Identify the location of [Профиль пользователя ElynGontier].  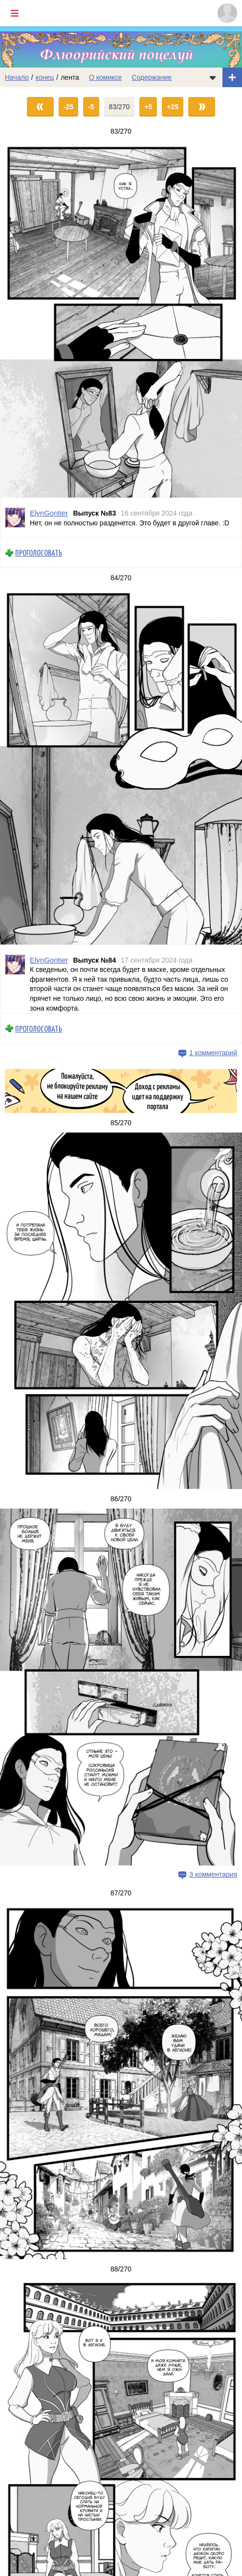
(15, 518).